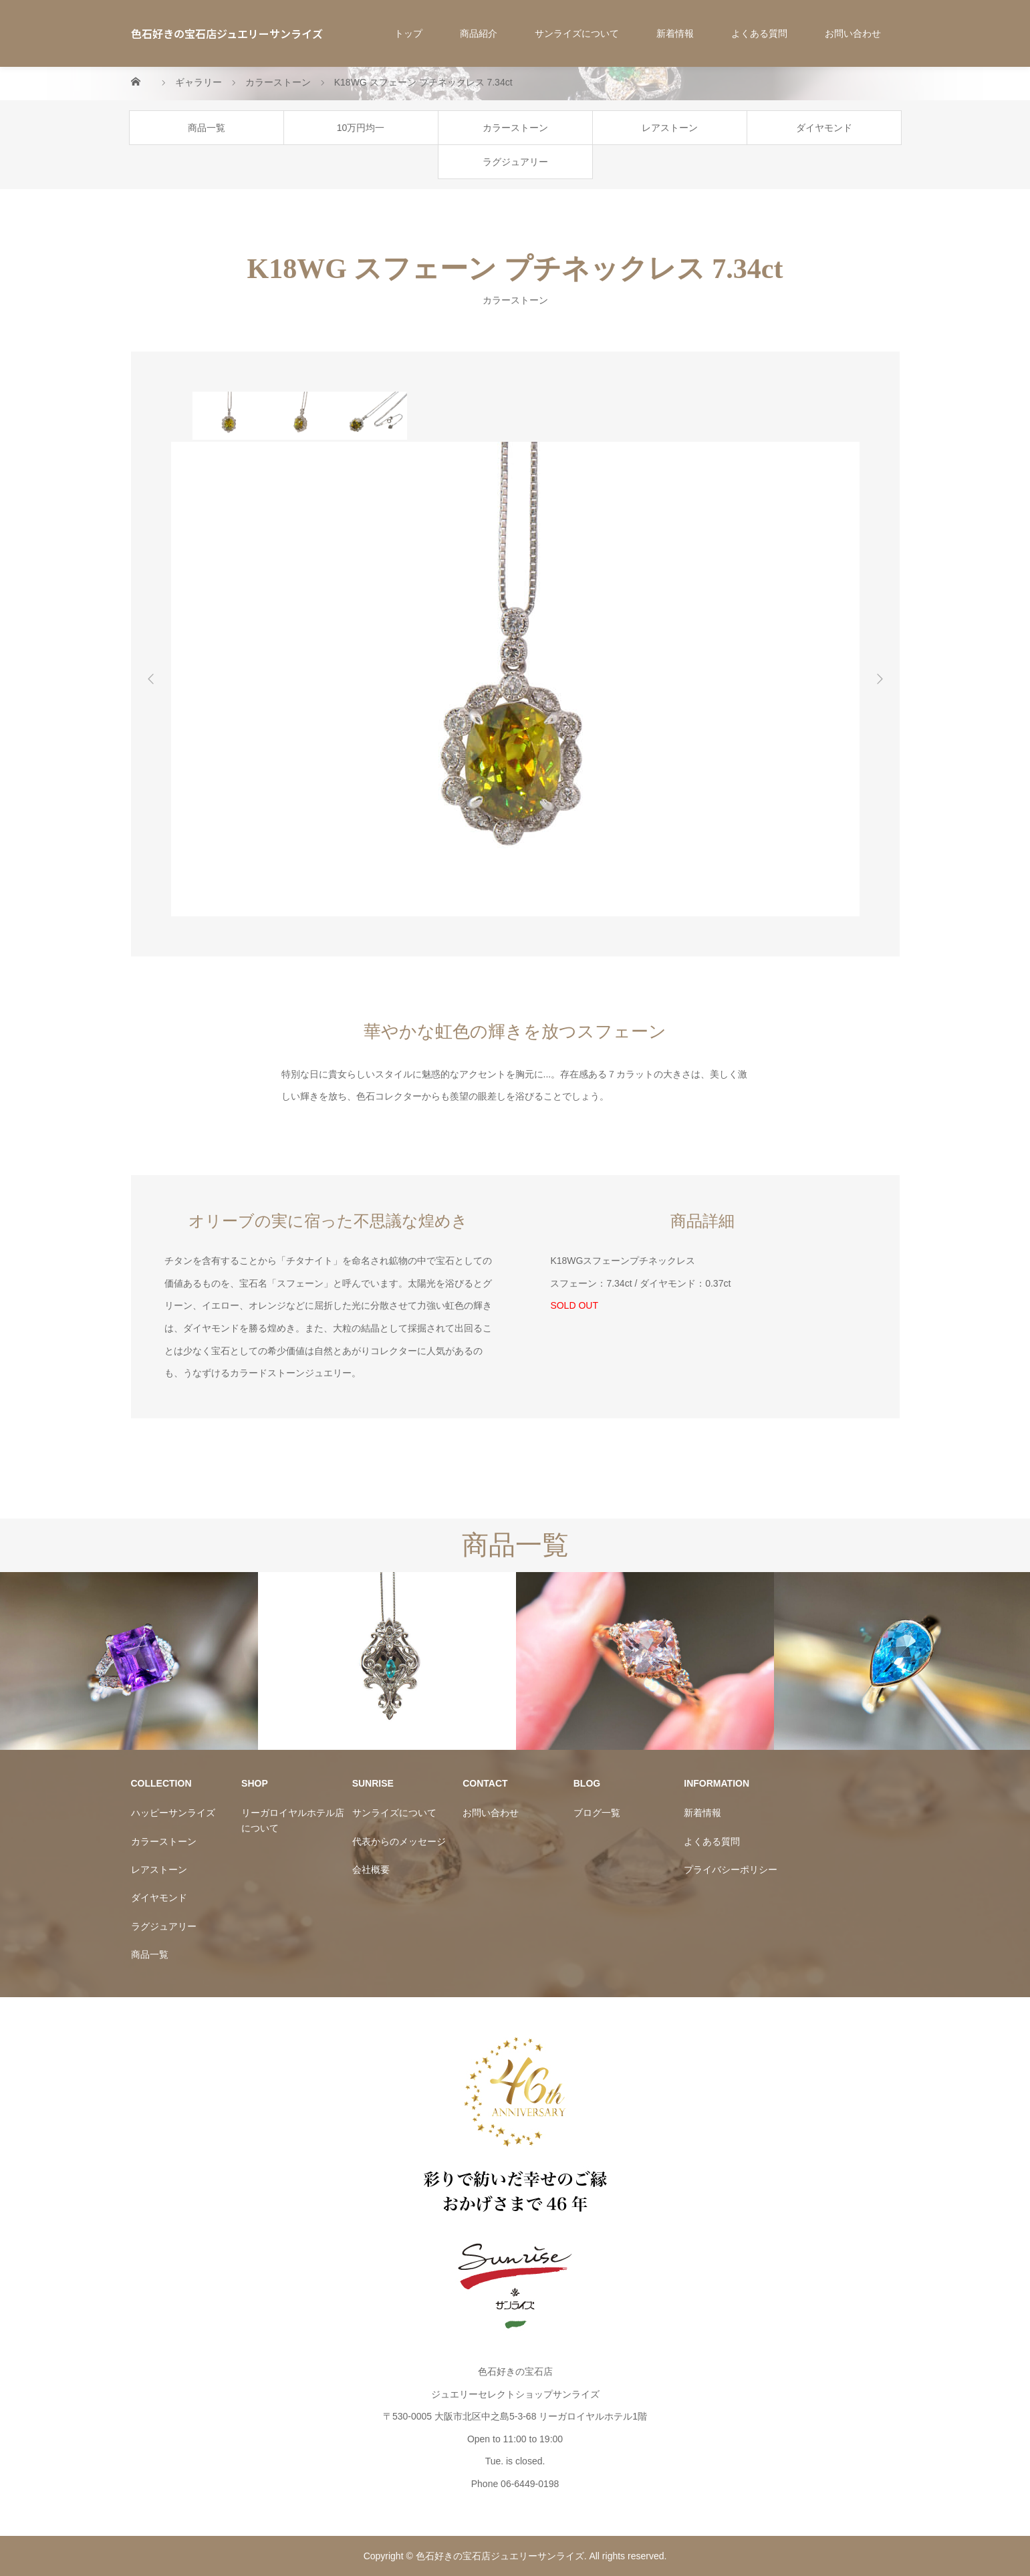 This screenshot has width=1030, height=2576. I want to click on 商品紹介, so click(478, 33).